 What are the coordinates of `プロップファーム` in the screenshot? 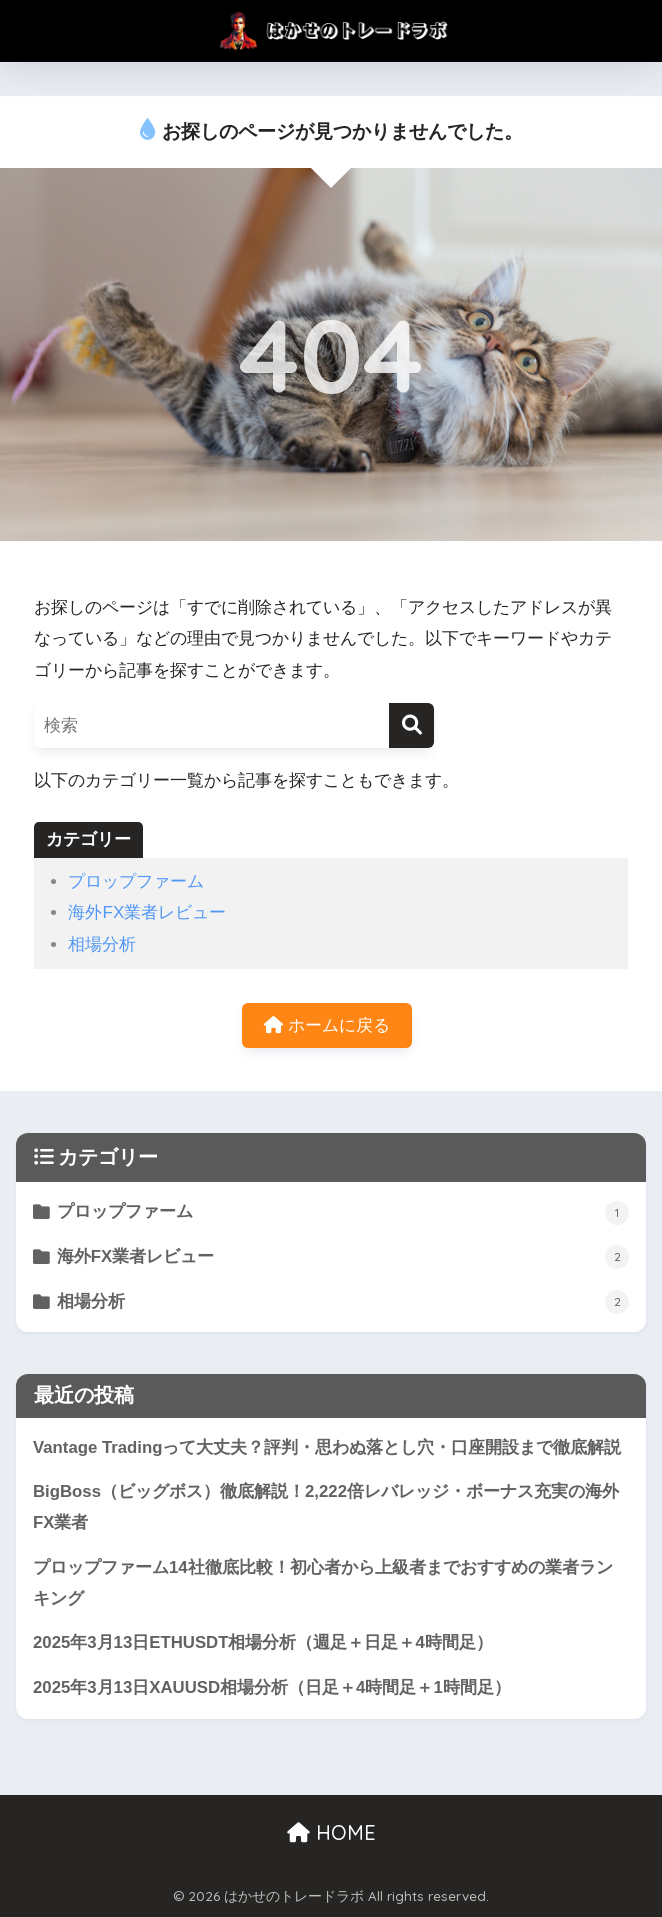 It's located at (136, 881).